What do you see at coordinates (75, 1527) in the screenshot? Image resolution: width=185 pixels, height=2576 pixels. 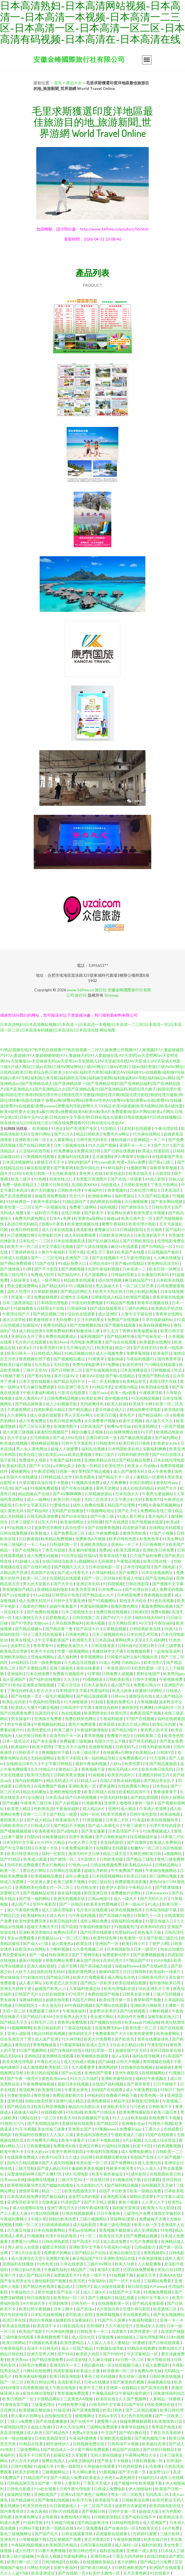 I see `高清伦理片` at bounding box center [75, 1527].